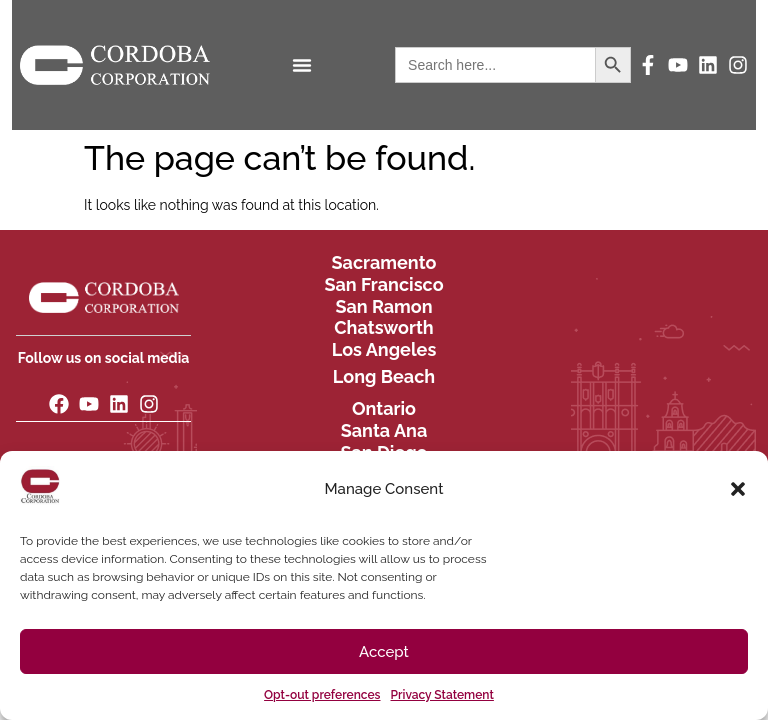 The image size is (768, 720). I want to click on [Menu Toggle], so click(302, 65).